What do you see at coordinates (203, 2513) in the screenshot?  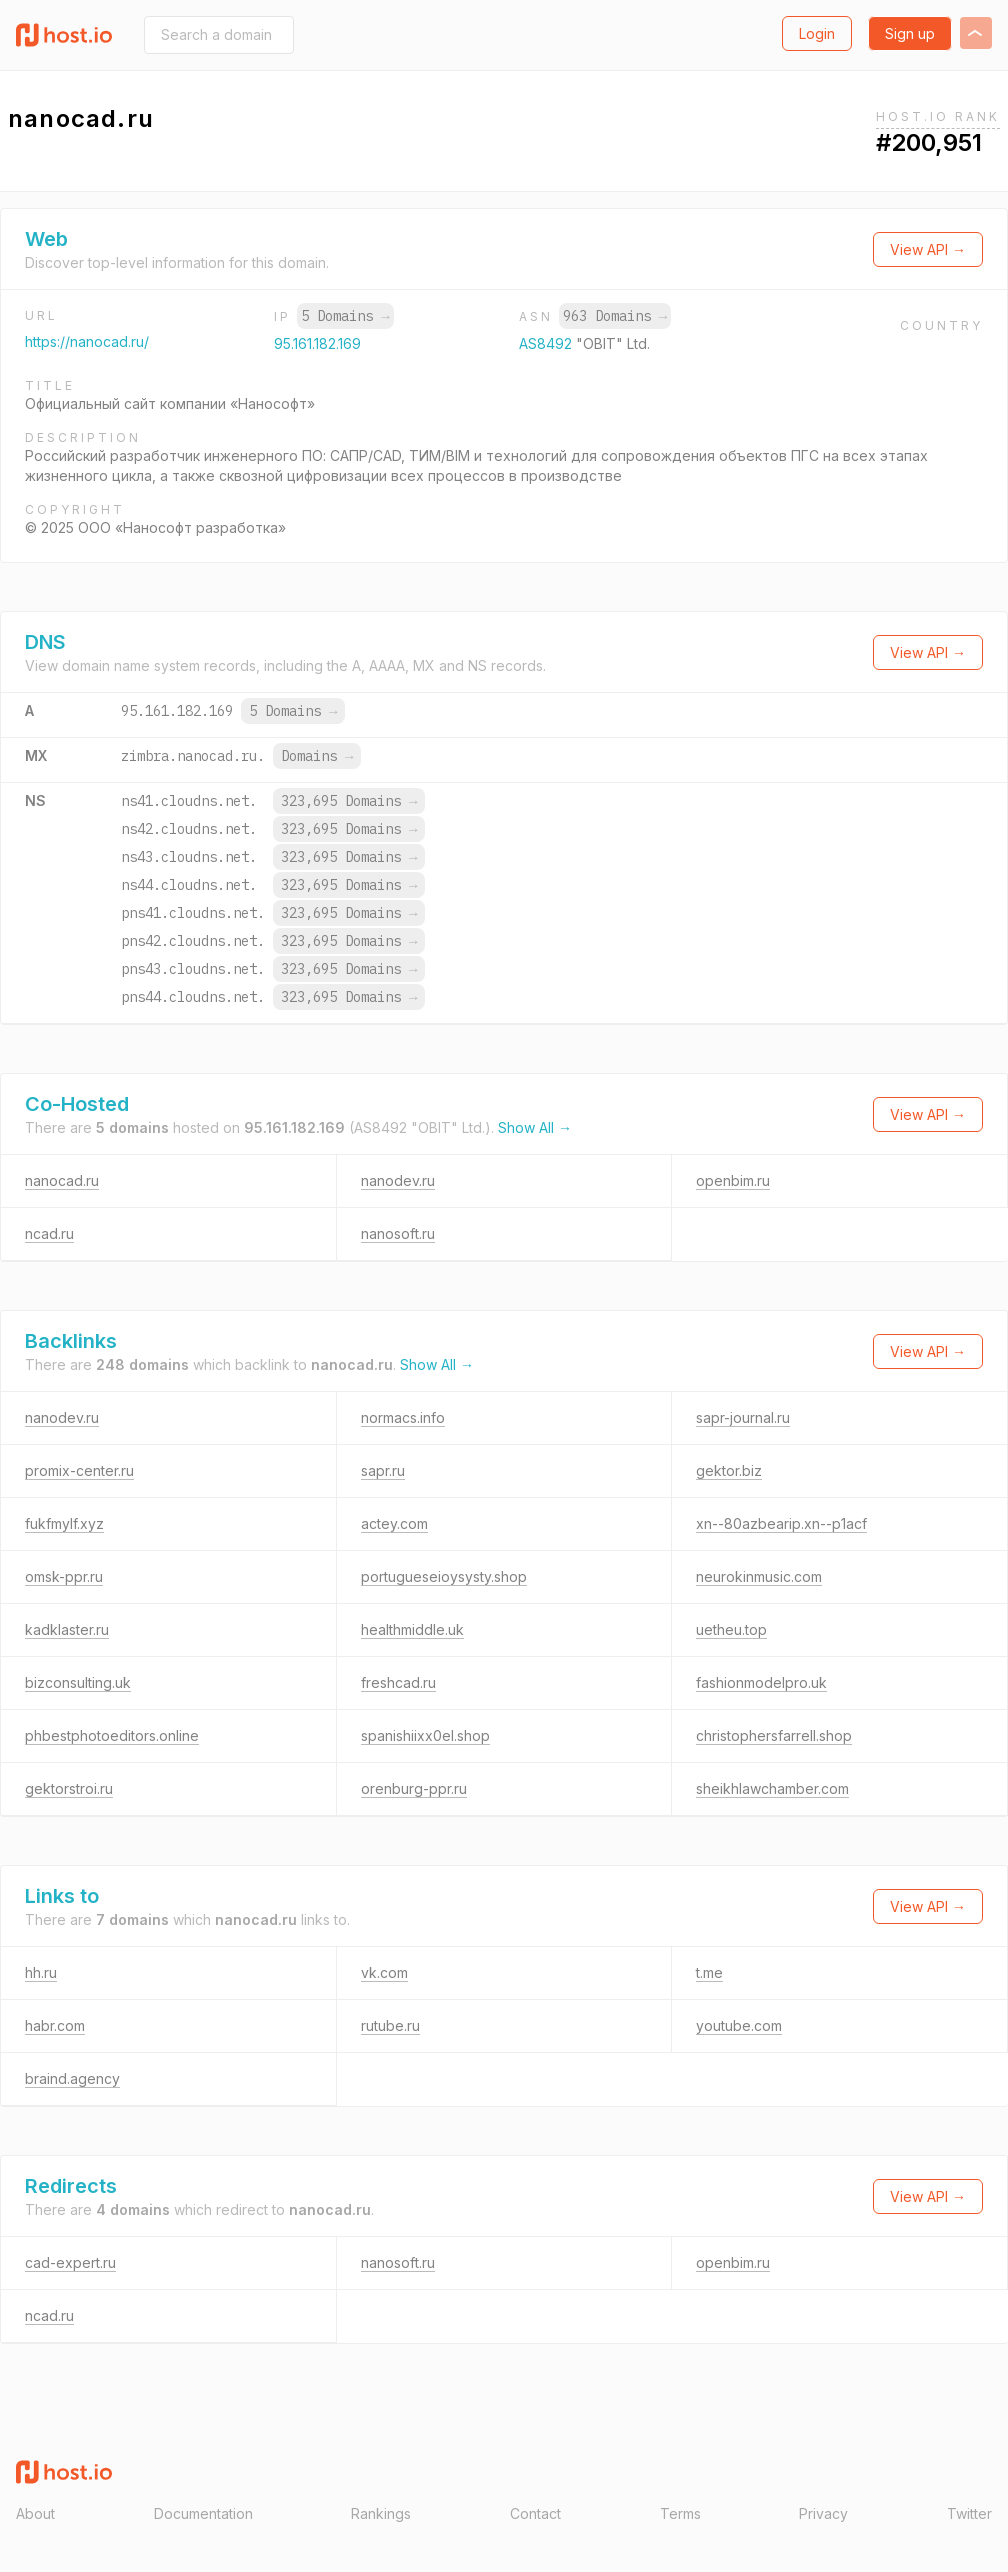 I see `Documentation` at bounding box center [203, 2513].